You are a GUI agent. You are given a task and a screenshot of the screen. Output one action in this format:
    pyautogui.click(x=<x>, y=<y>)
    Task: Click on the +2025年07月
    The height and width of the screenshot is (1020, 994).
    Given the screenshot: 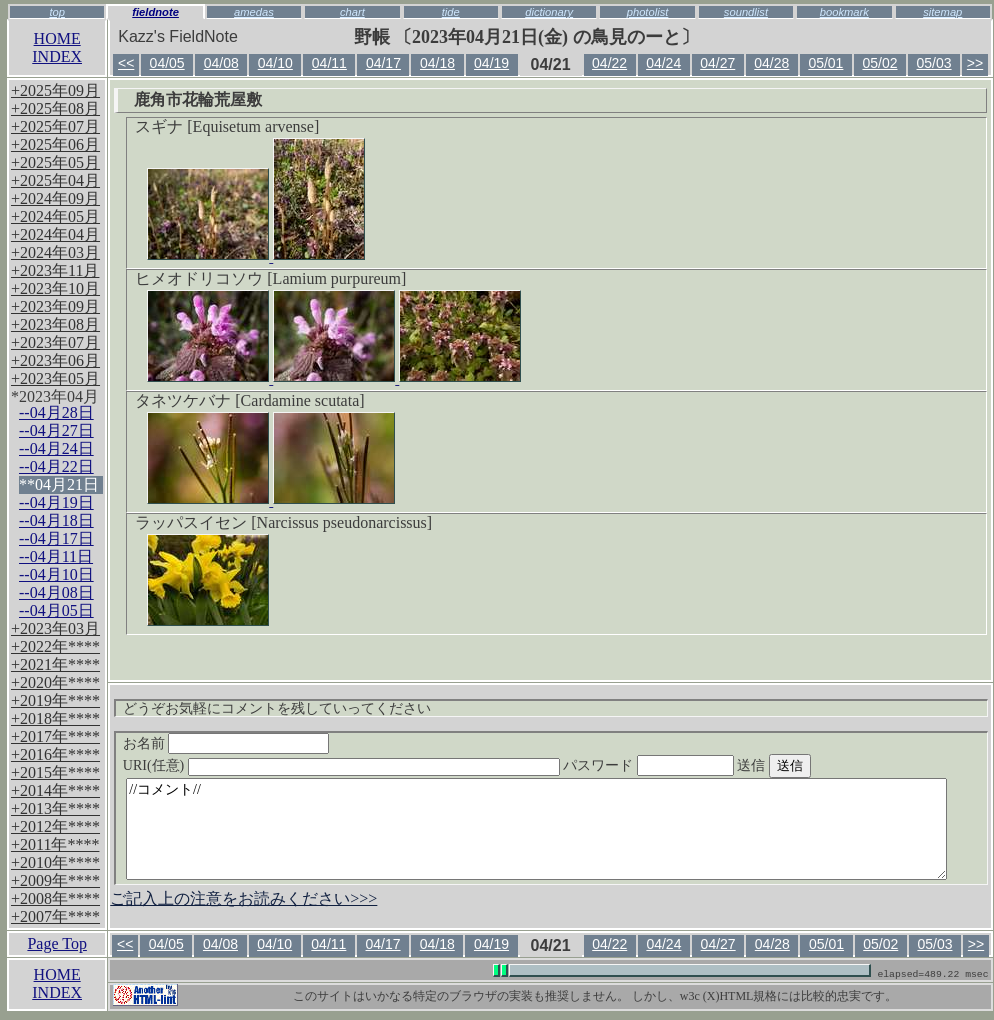 What is the action you would take?
    pyautogui.click(x=55, y=126)
    